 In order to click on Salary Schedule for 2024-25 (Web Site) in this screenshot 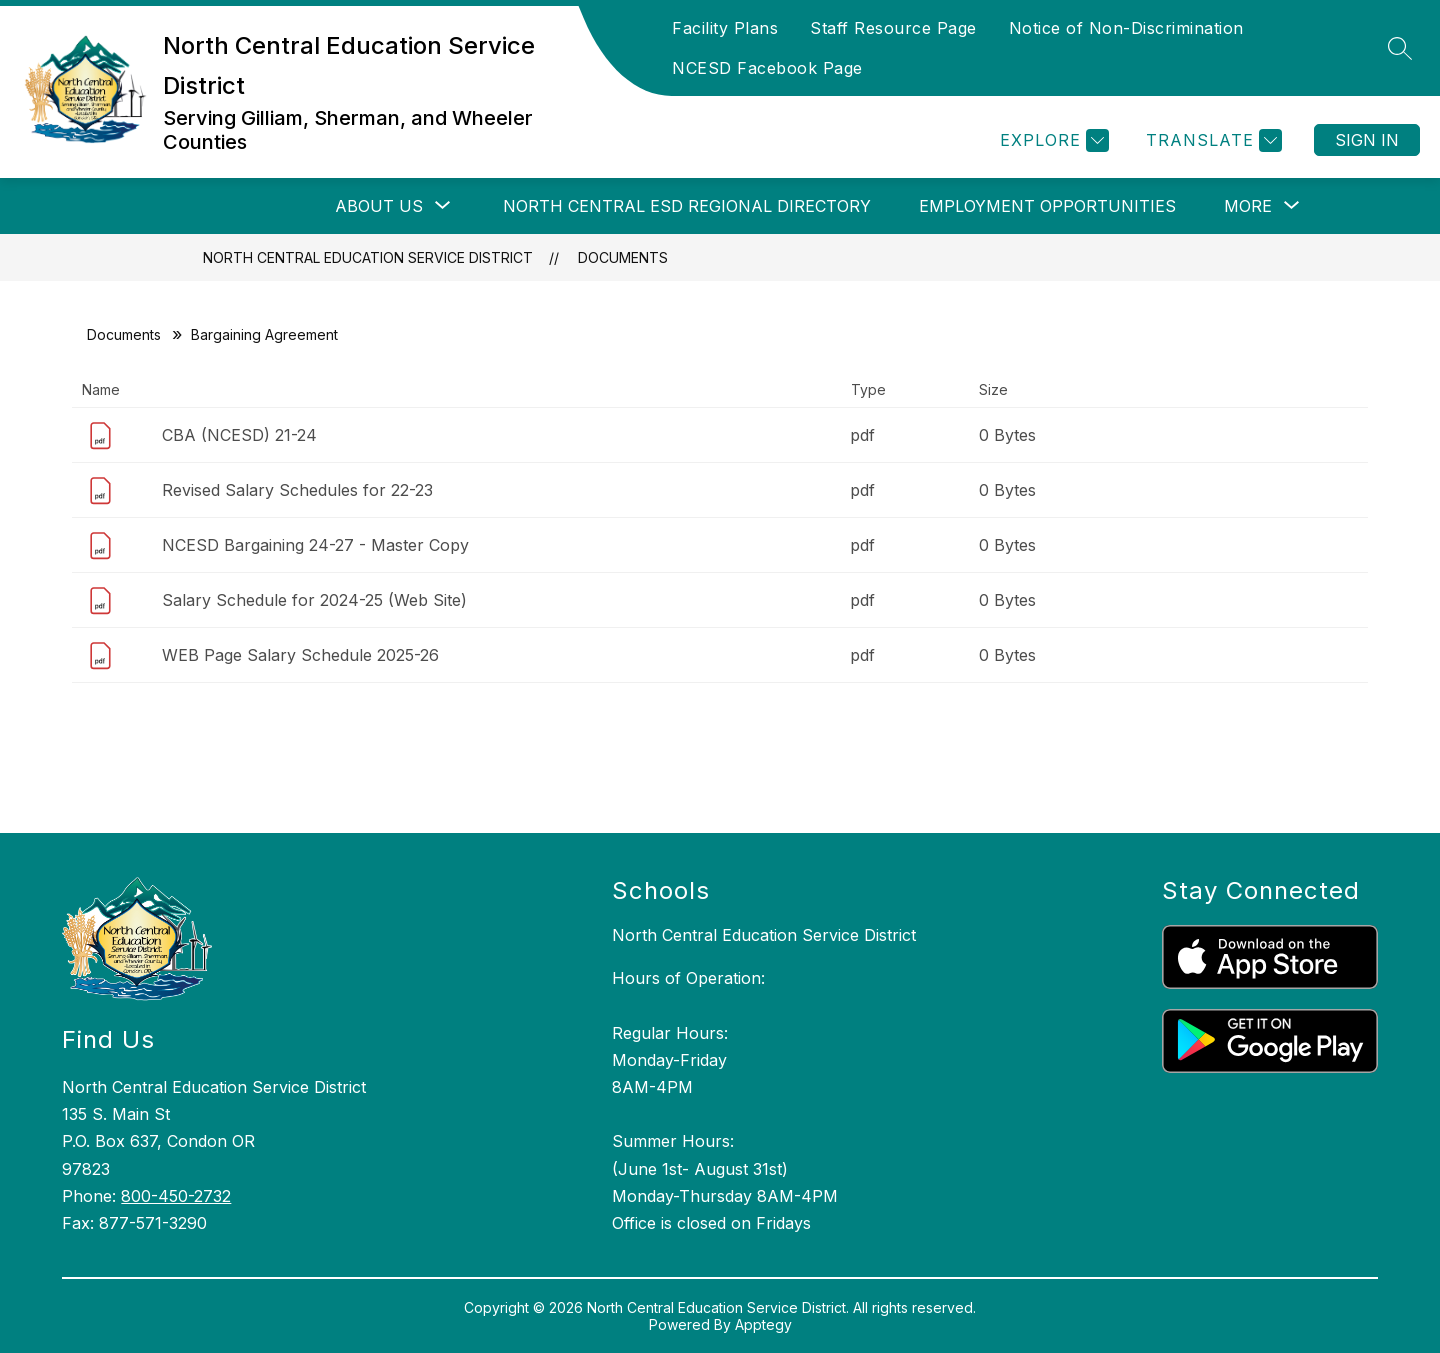, I will do `click(314, 600)`.